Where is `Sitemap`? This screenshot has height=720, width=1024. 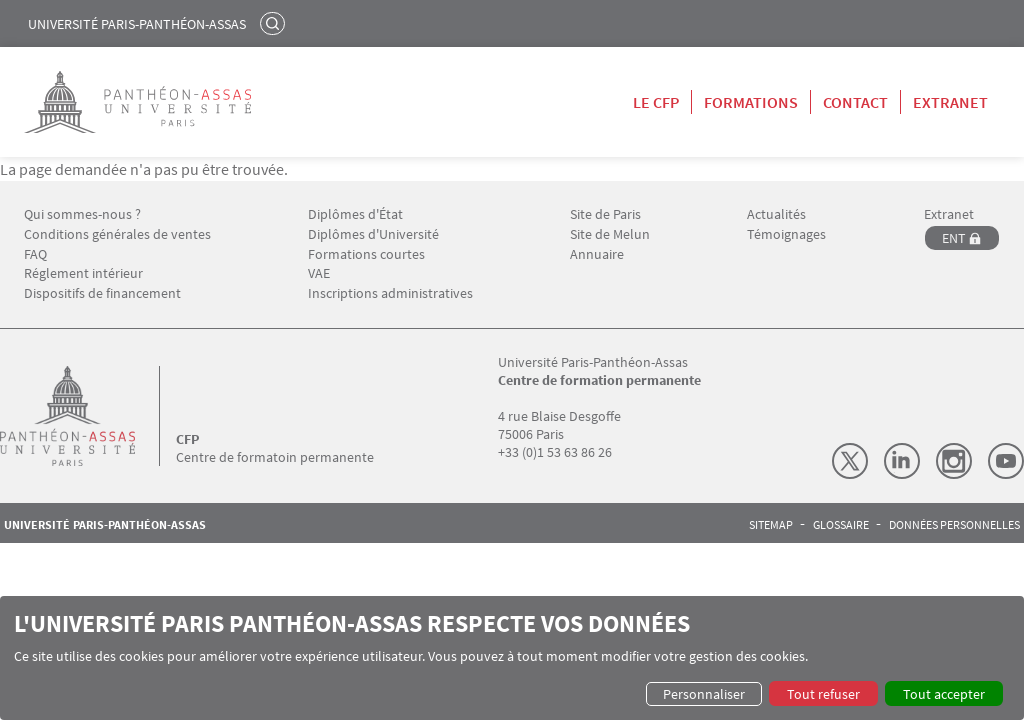
Sitemap is located at coordinates (771, 525).